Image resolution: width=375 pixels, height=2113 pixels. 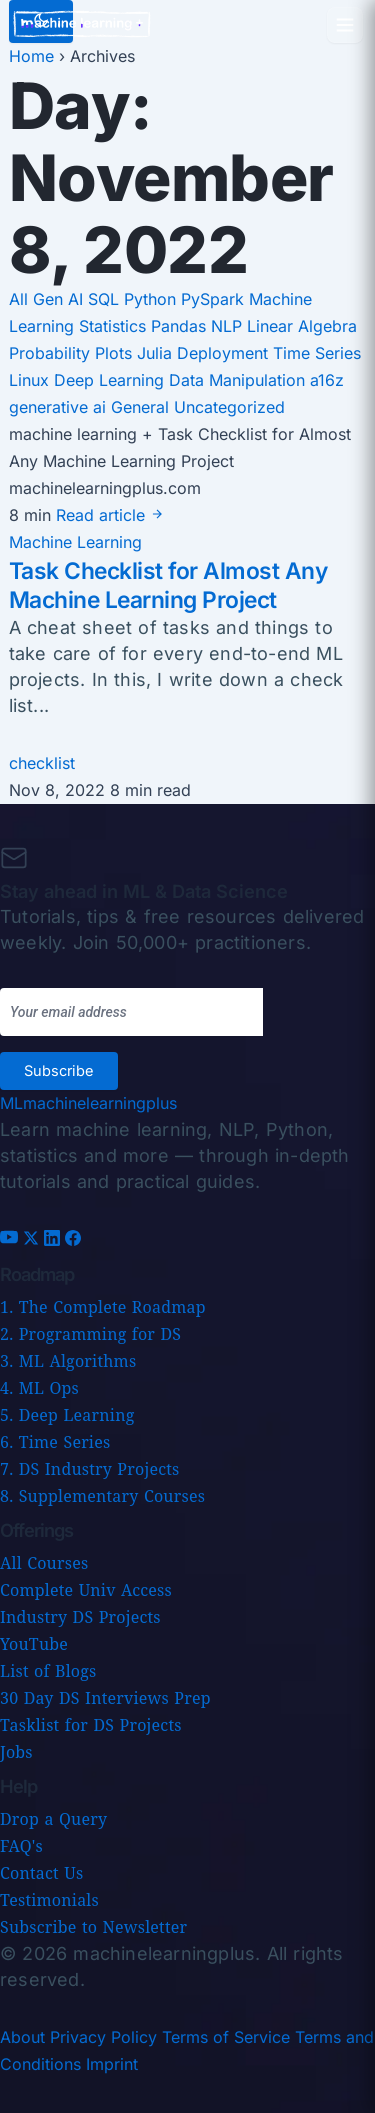 I want to click on NLP, so click(x=229, y=326).